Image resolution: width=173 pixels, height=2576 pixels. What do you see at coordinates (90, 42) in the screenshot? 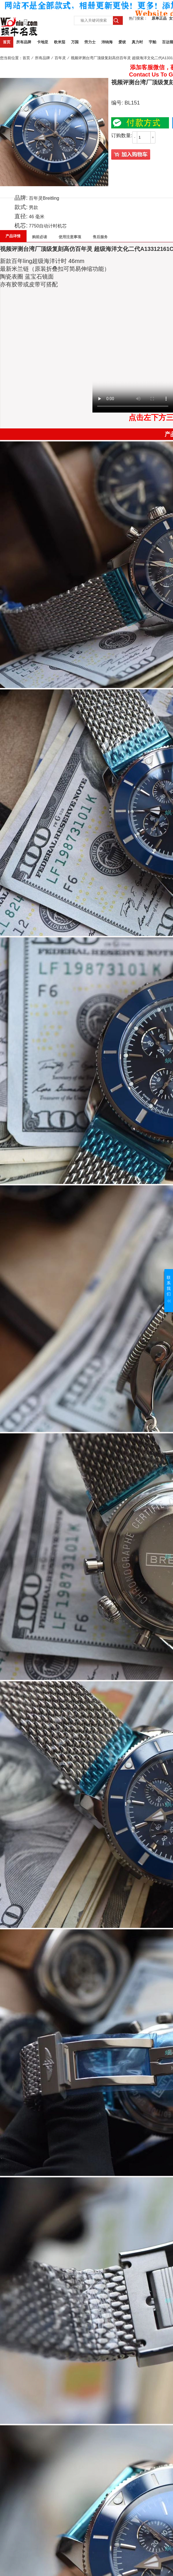
I see `劳力士` at bounding box center [90, 42].